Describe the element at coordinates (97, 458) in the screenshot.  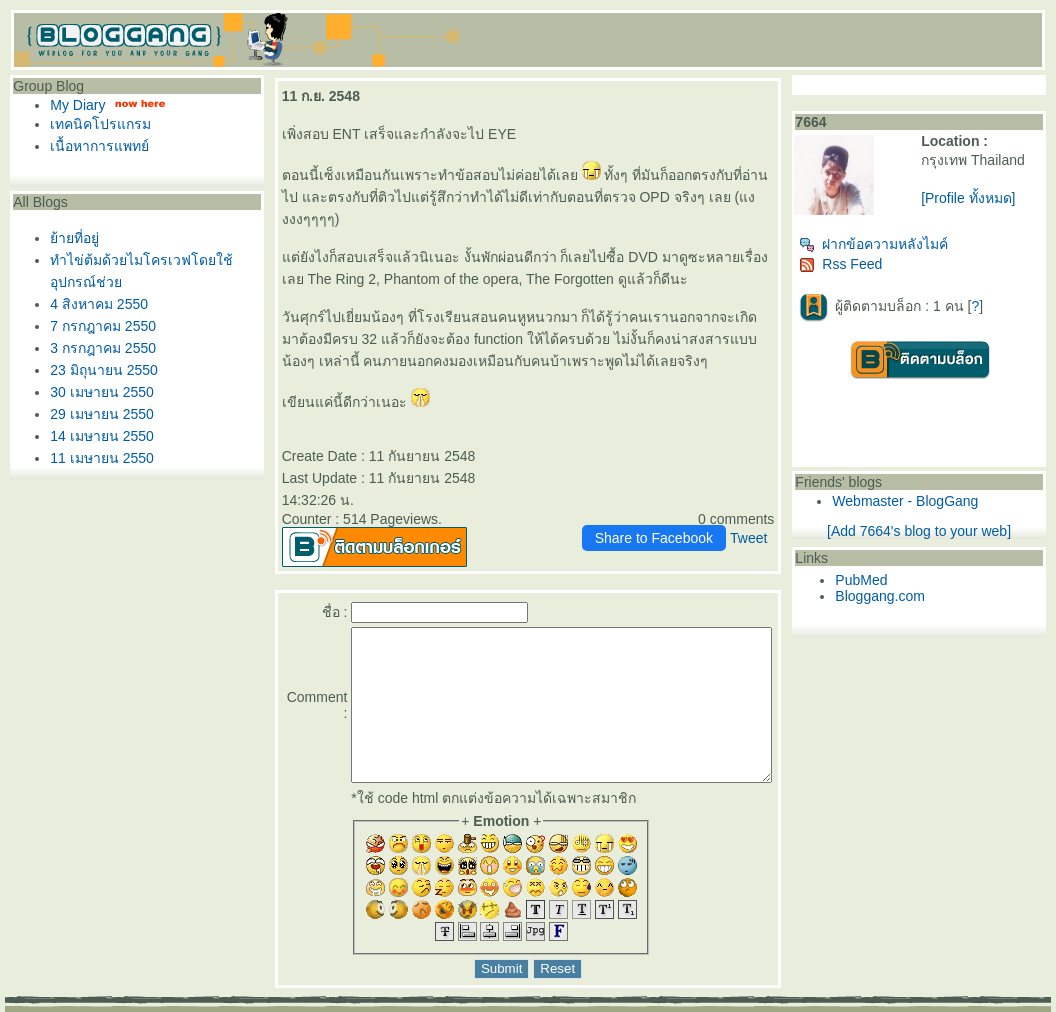
I see `11 เมษายน 2550` at that location.